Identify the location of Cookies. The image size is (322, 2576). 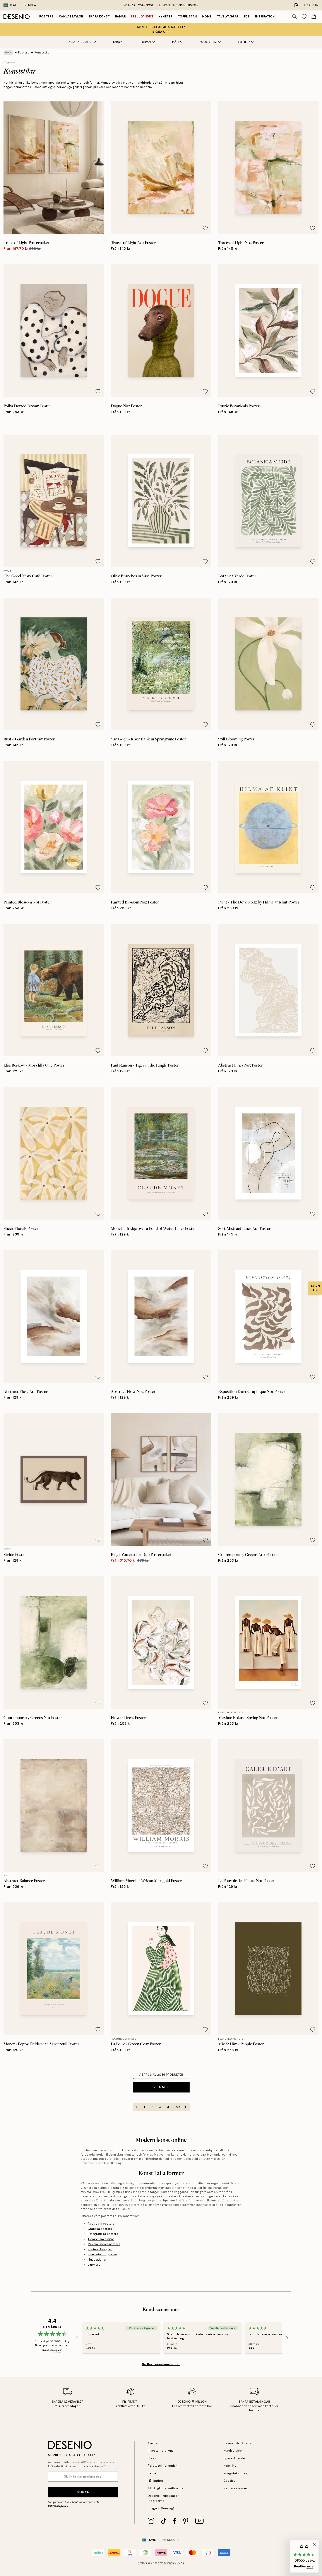
(230, 2481).